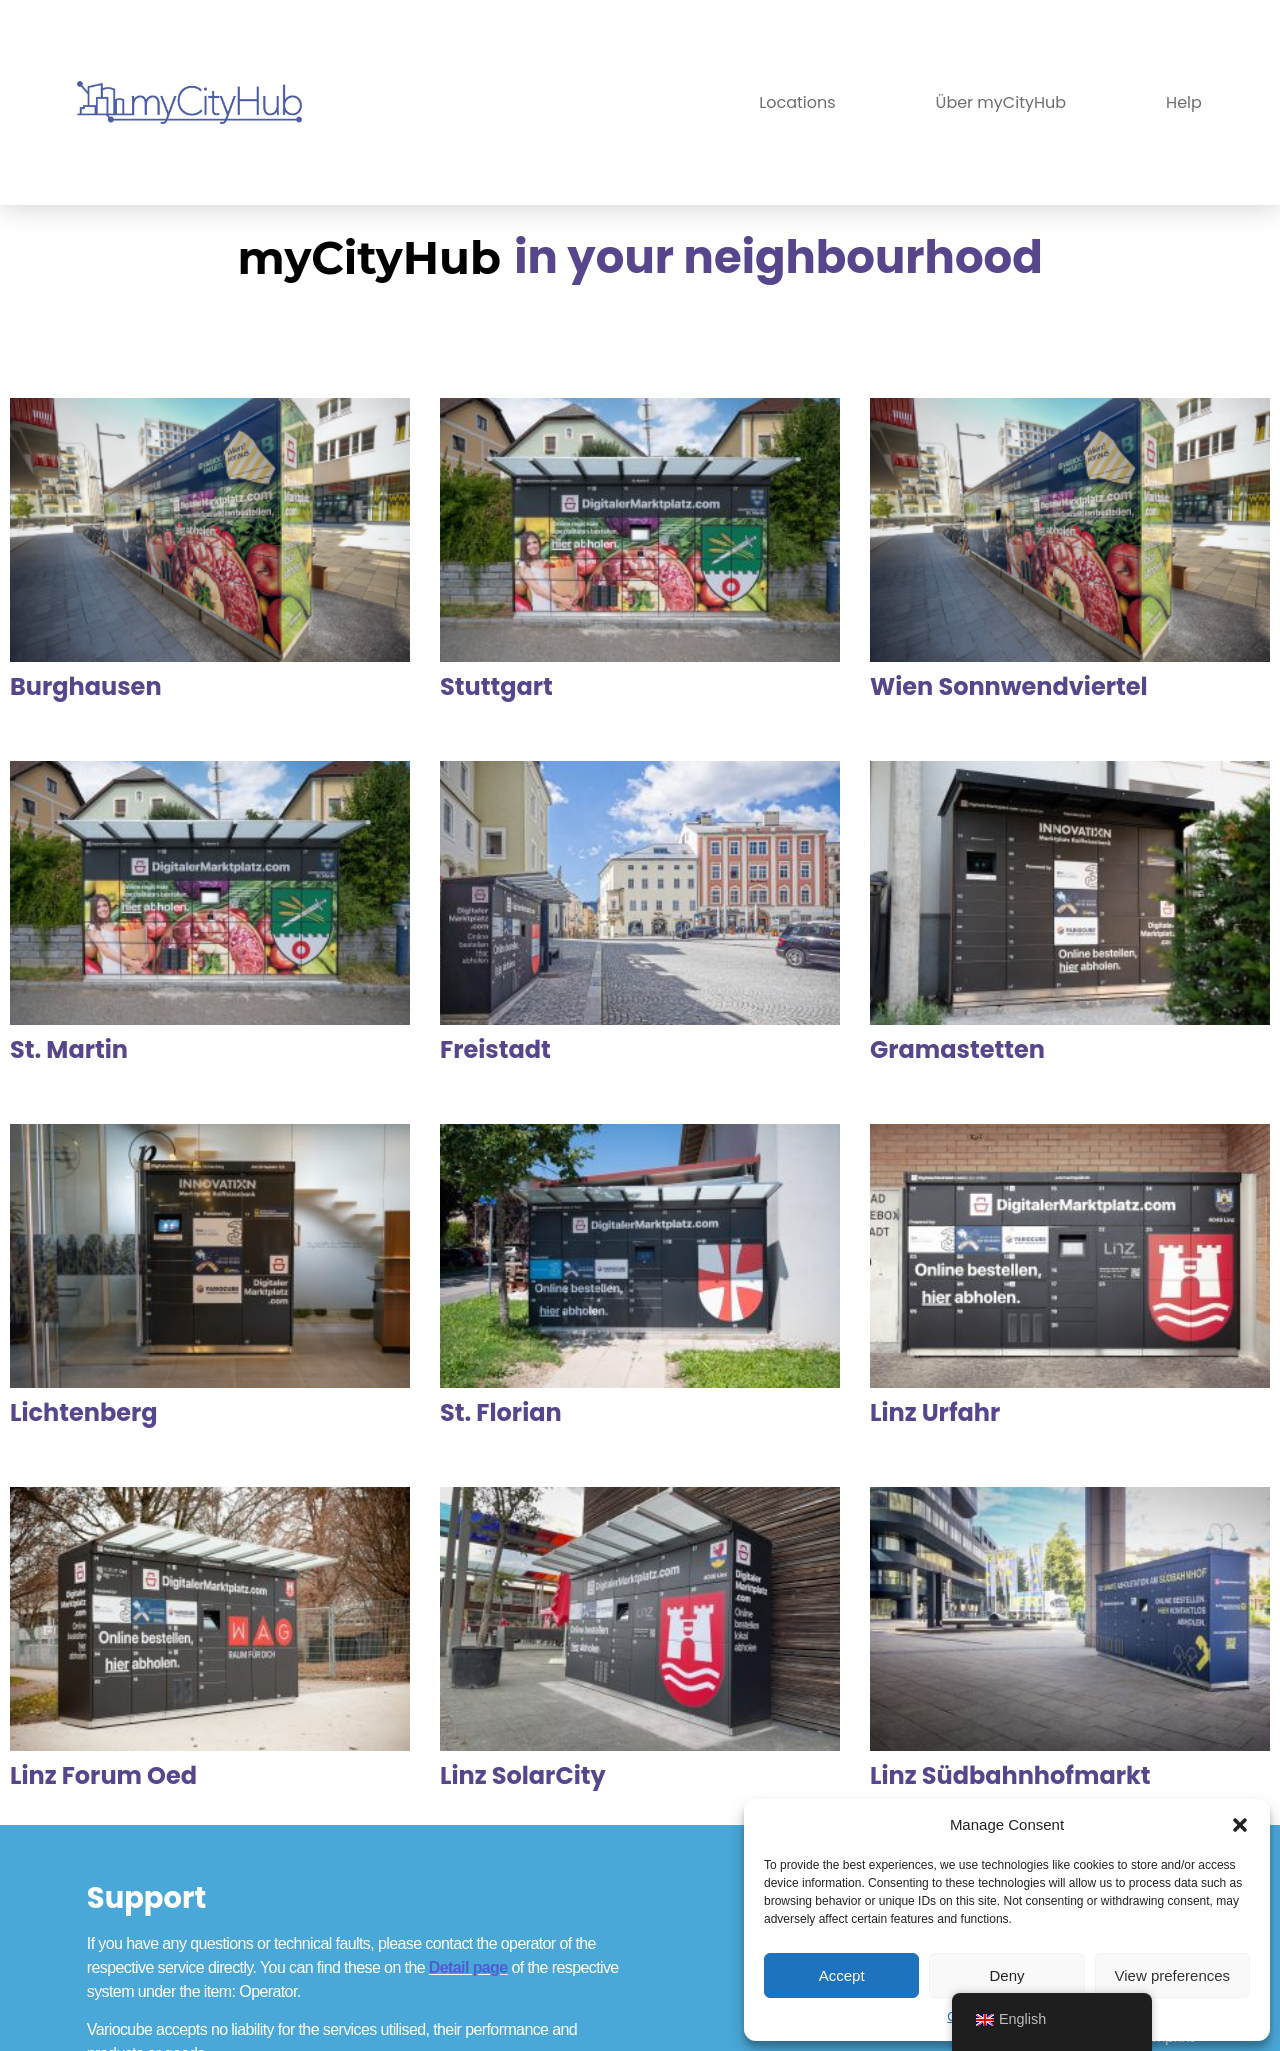 The height and width of the screenshot is (2051, 1280). What do you see at coordinates (957, 1049) in the screenshot?
I see `Gramastetten` at bounding box center [957, 1049].